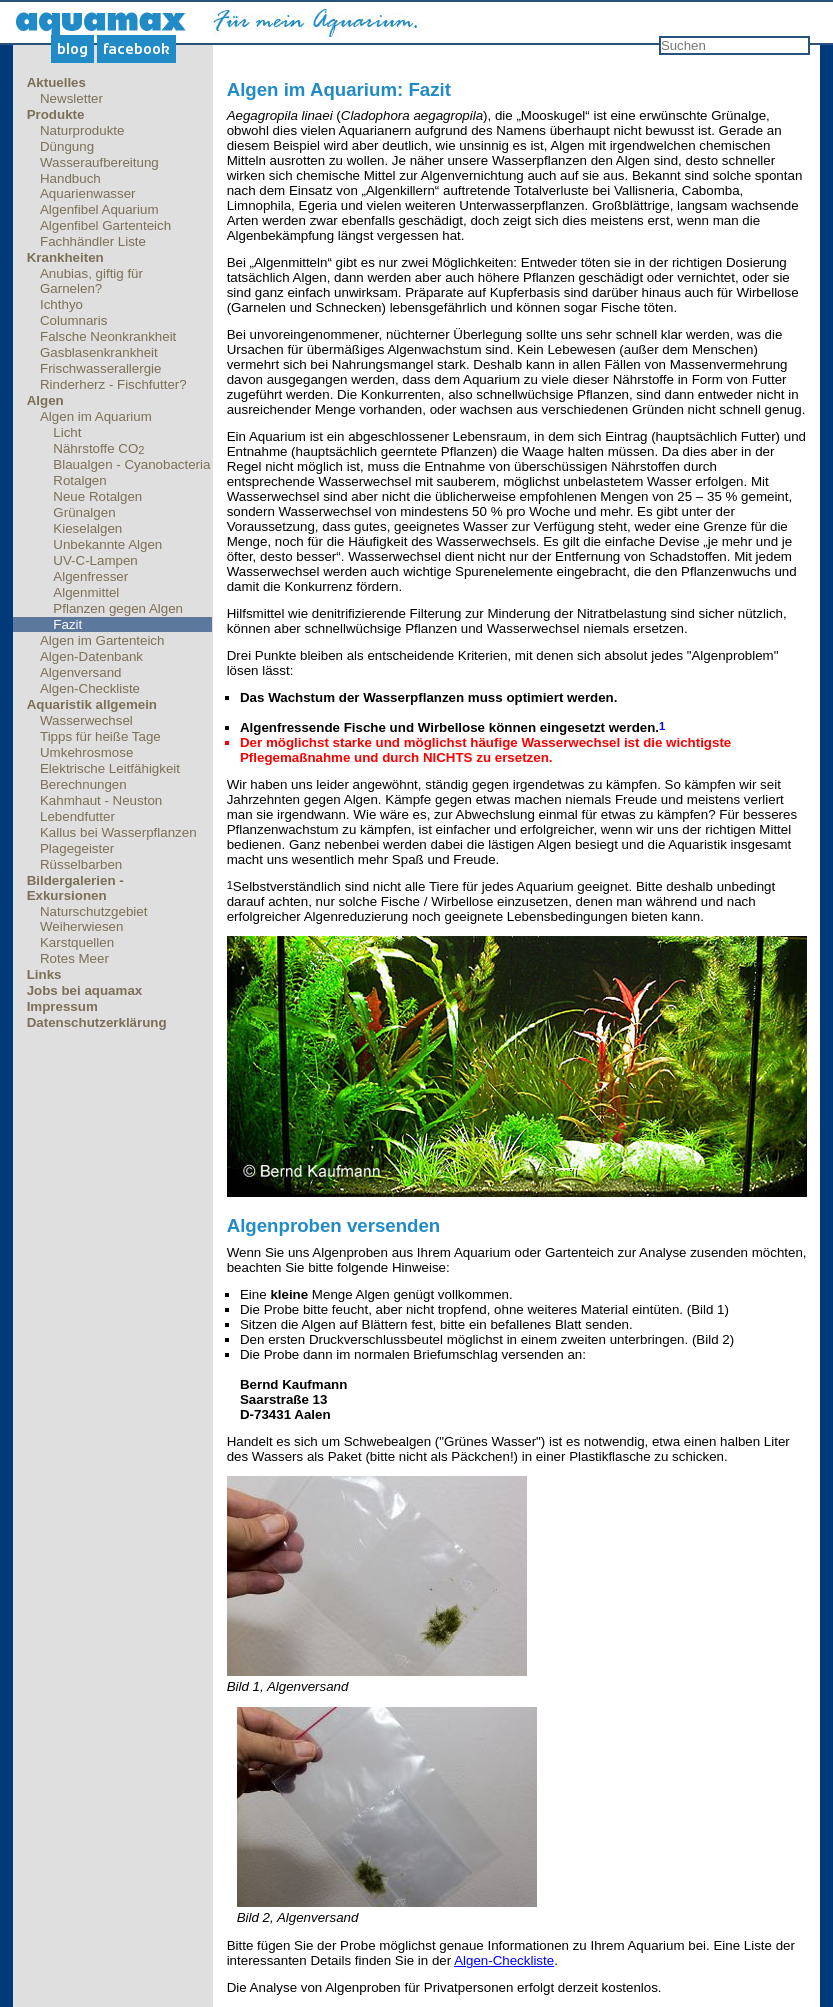  Describe the element at coordinates (86, 720) in the screenshot. I see `Wasserwechsel` at that location.